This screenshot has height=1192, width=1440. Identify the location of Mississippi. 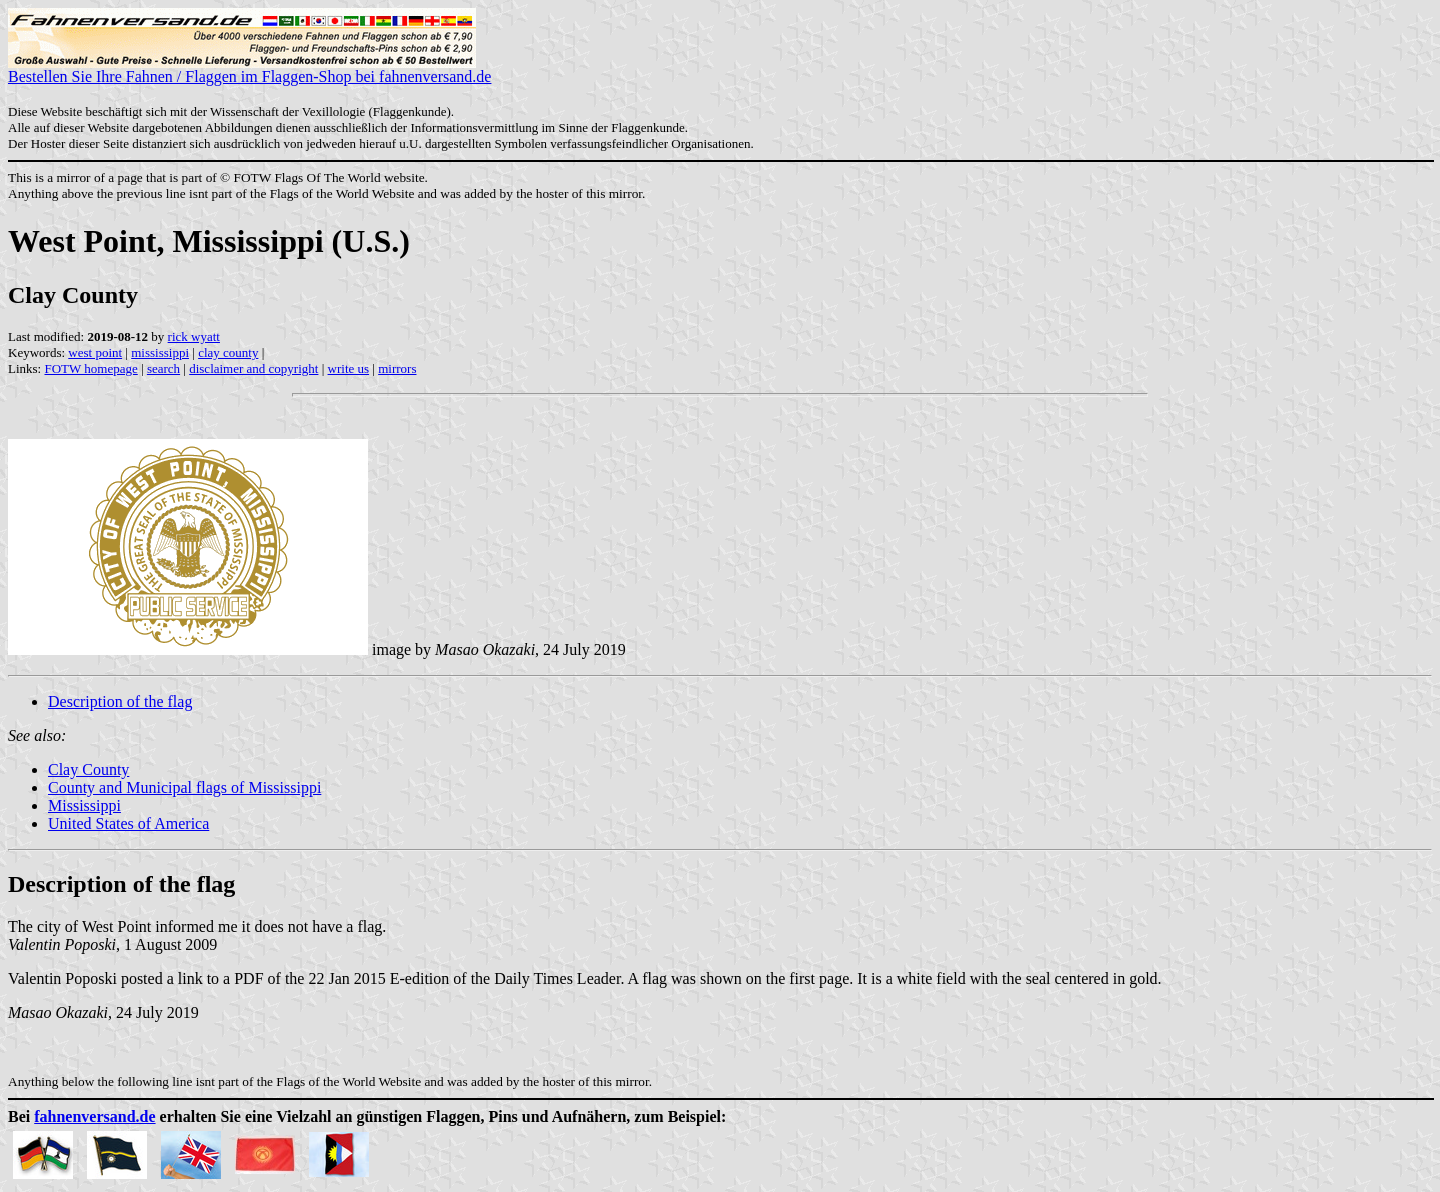
(84, 805).